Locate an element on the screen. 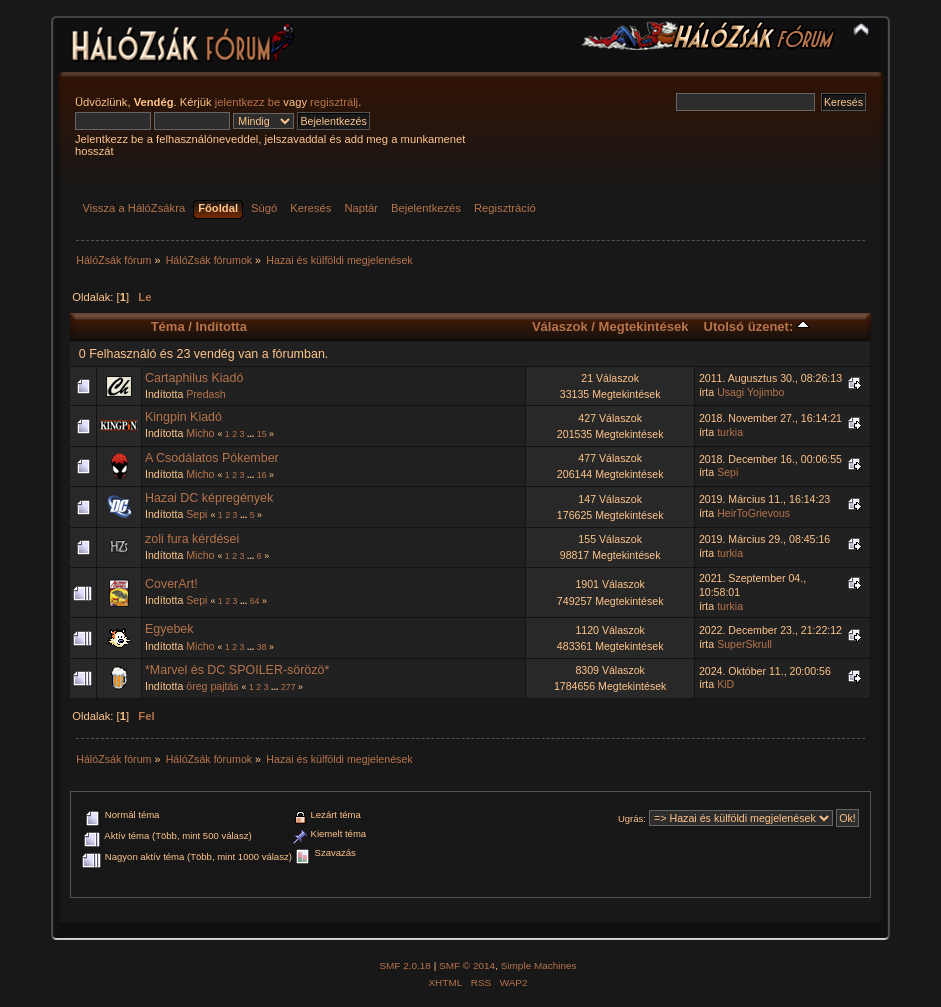  64 is located at coordinates (255, 601).